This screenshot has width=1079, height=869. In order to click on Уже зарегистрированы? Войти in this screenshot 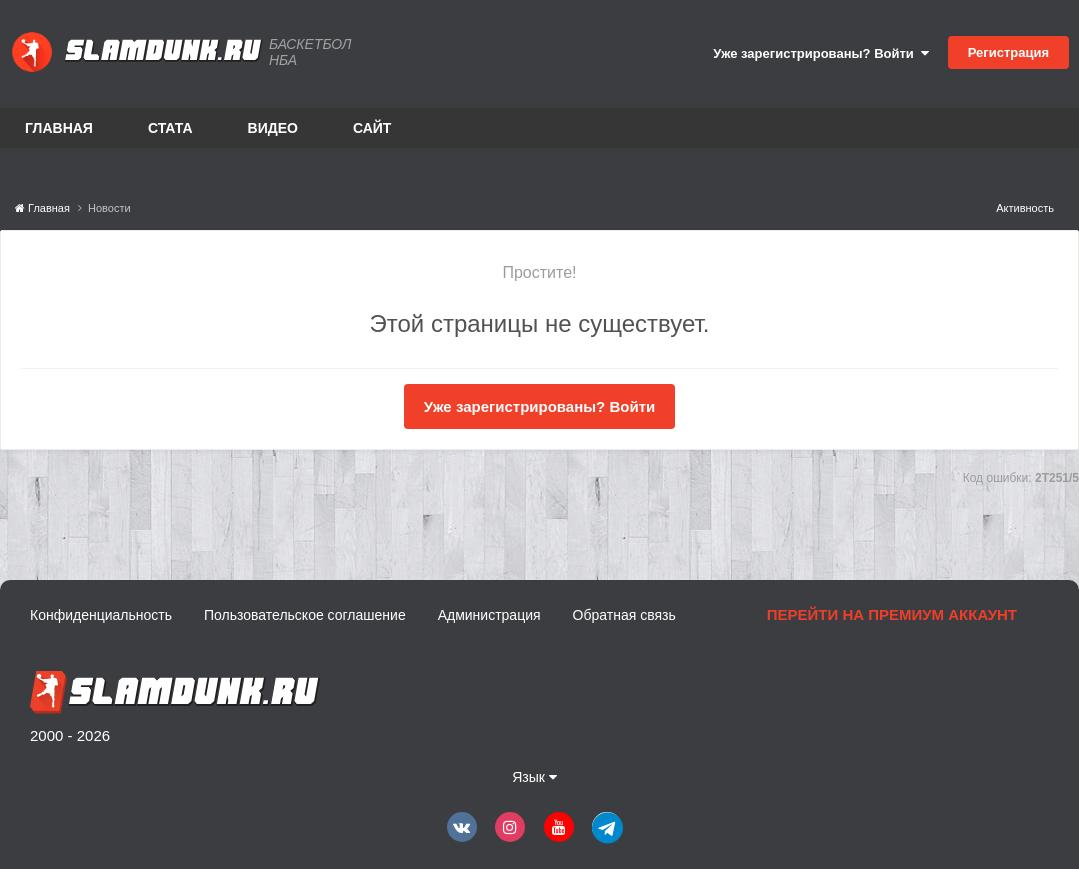, I will do `click(821, 53)`.